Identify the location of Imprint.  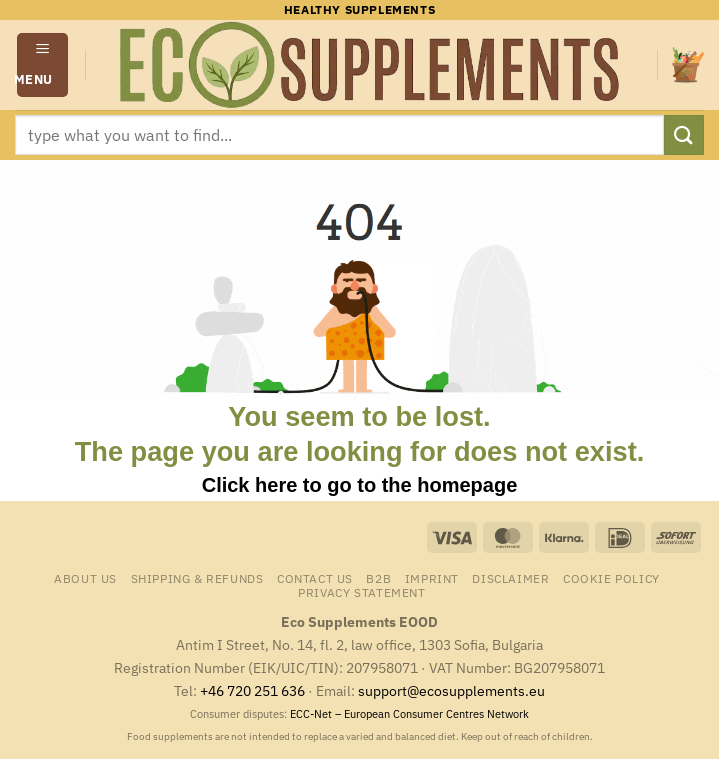
(432, 578).